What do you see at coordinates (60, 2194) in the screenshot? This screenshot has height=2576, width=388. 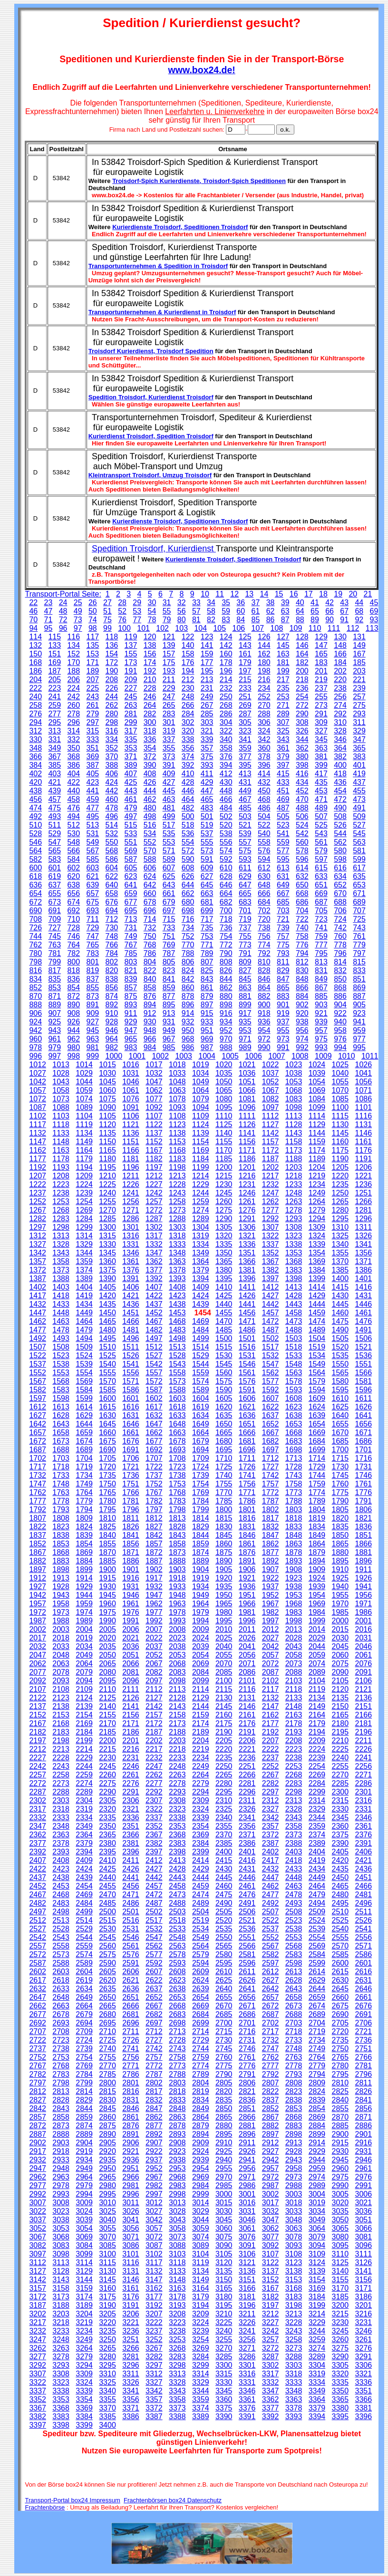 I see `2993` at bounding box center [60, 2194].